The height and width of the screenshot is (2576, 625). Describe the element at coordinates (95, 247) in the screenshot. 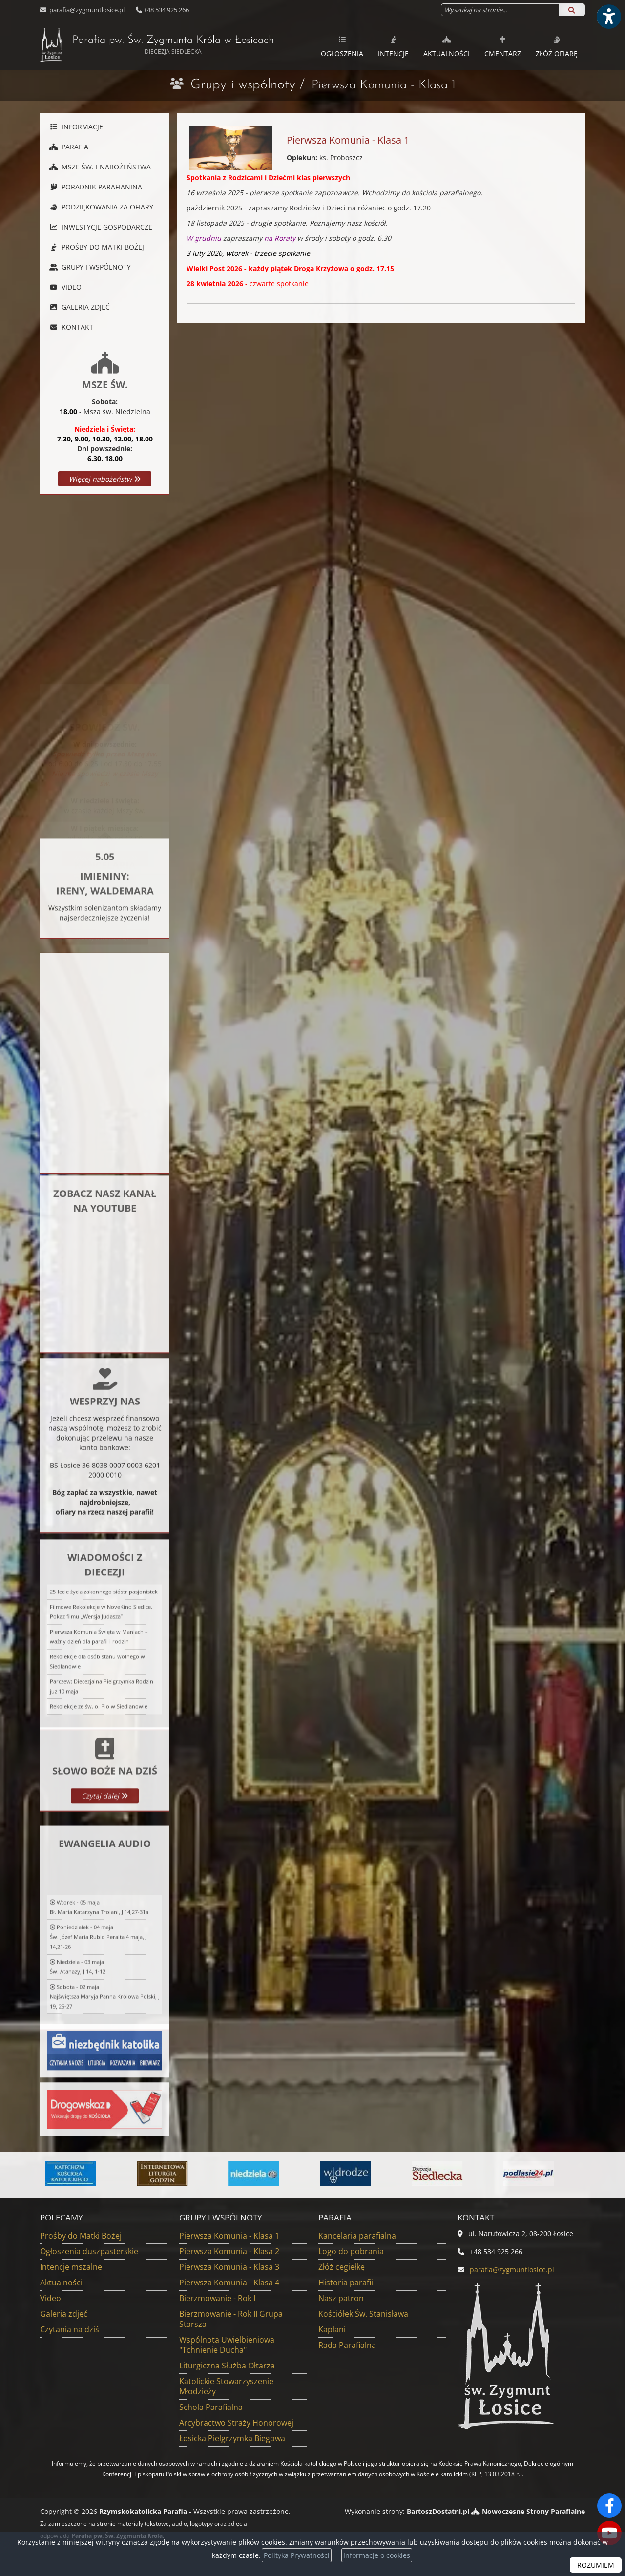

I see `Prośby do Matki Bożej` at that location.